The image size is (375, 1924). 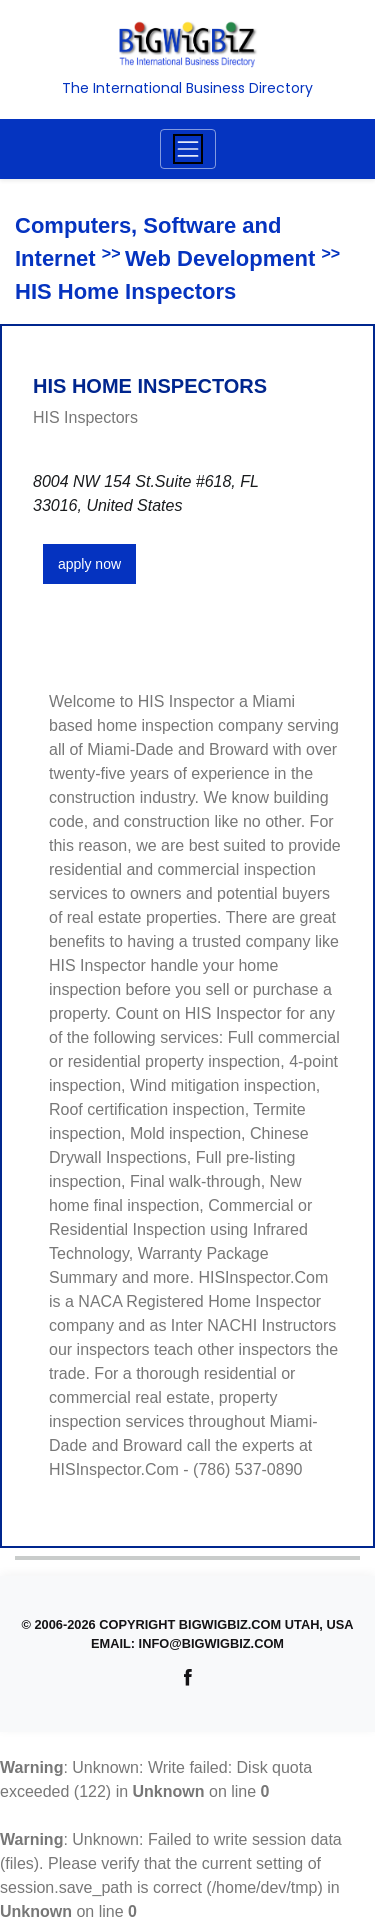 I want to click on Web Development, so click(x=220, y=258).